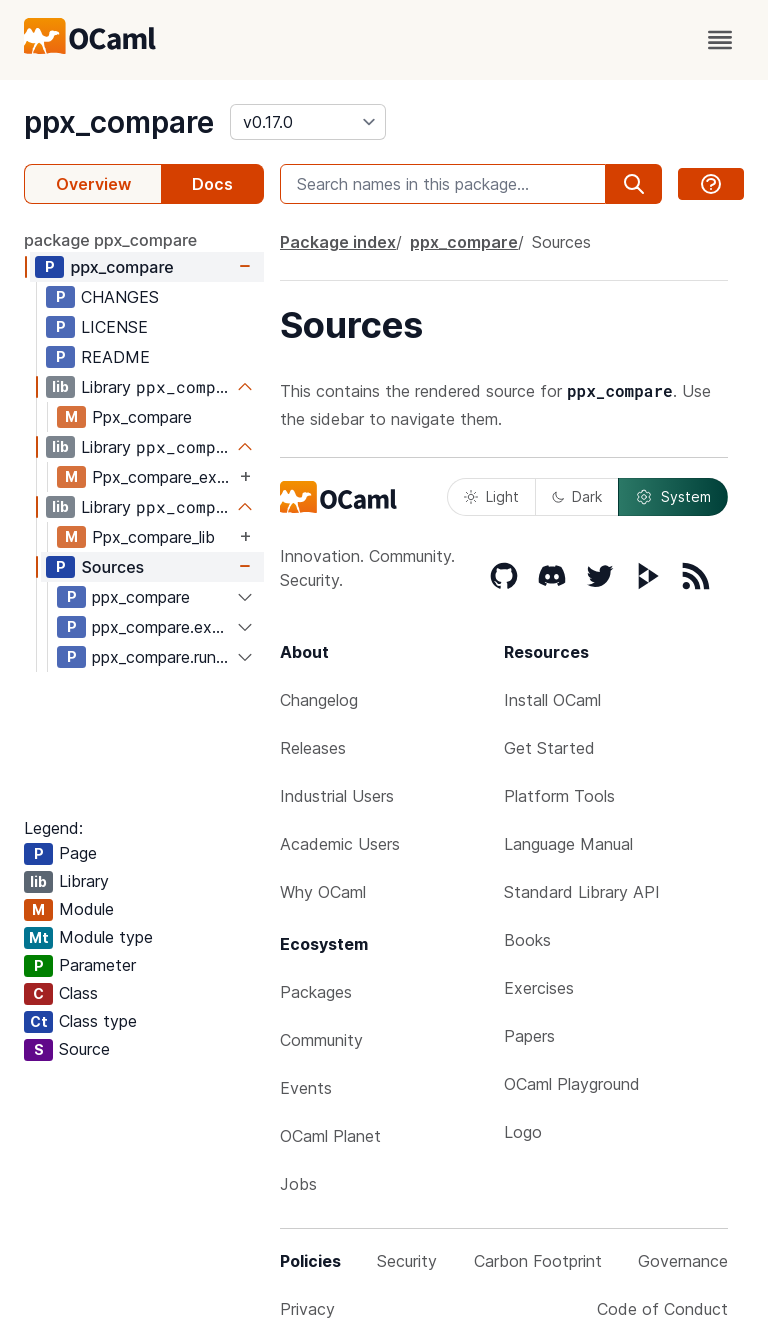  Describe the element at coordinates (491, 496) in the screenshot. I see `Light` at that location.